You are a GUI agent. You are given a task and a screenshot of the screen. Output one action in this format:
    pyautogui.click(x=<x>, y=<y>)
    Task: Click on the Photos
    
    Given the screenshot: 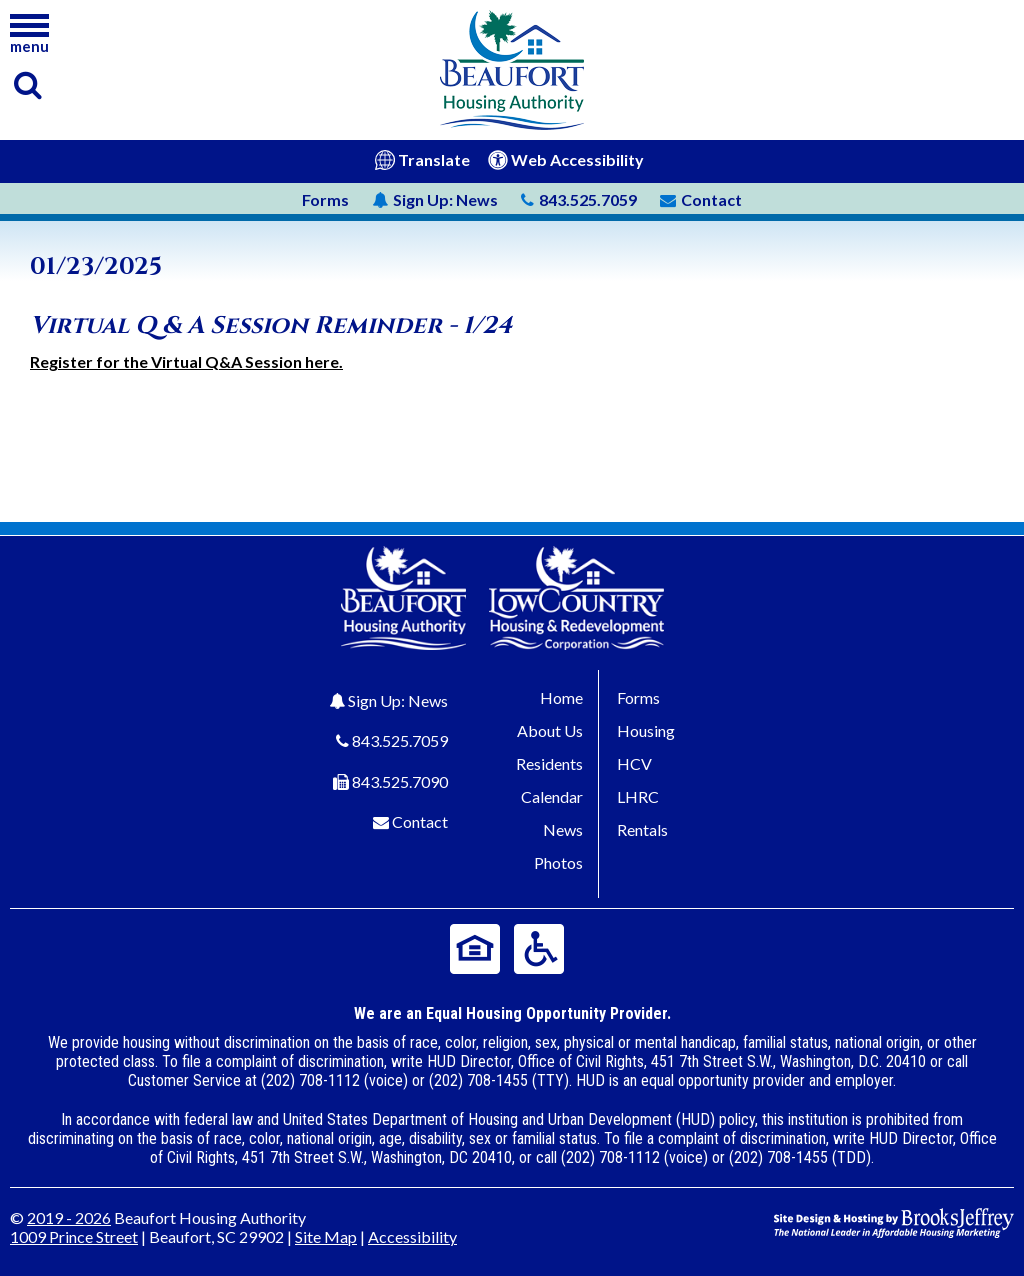 What is the action you would take?
    pyautogui.click(x=558, y=862)
    